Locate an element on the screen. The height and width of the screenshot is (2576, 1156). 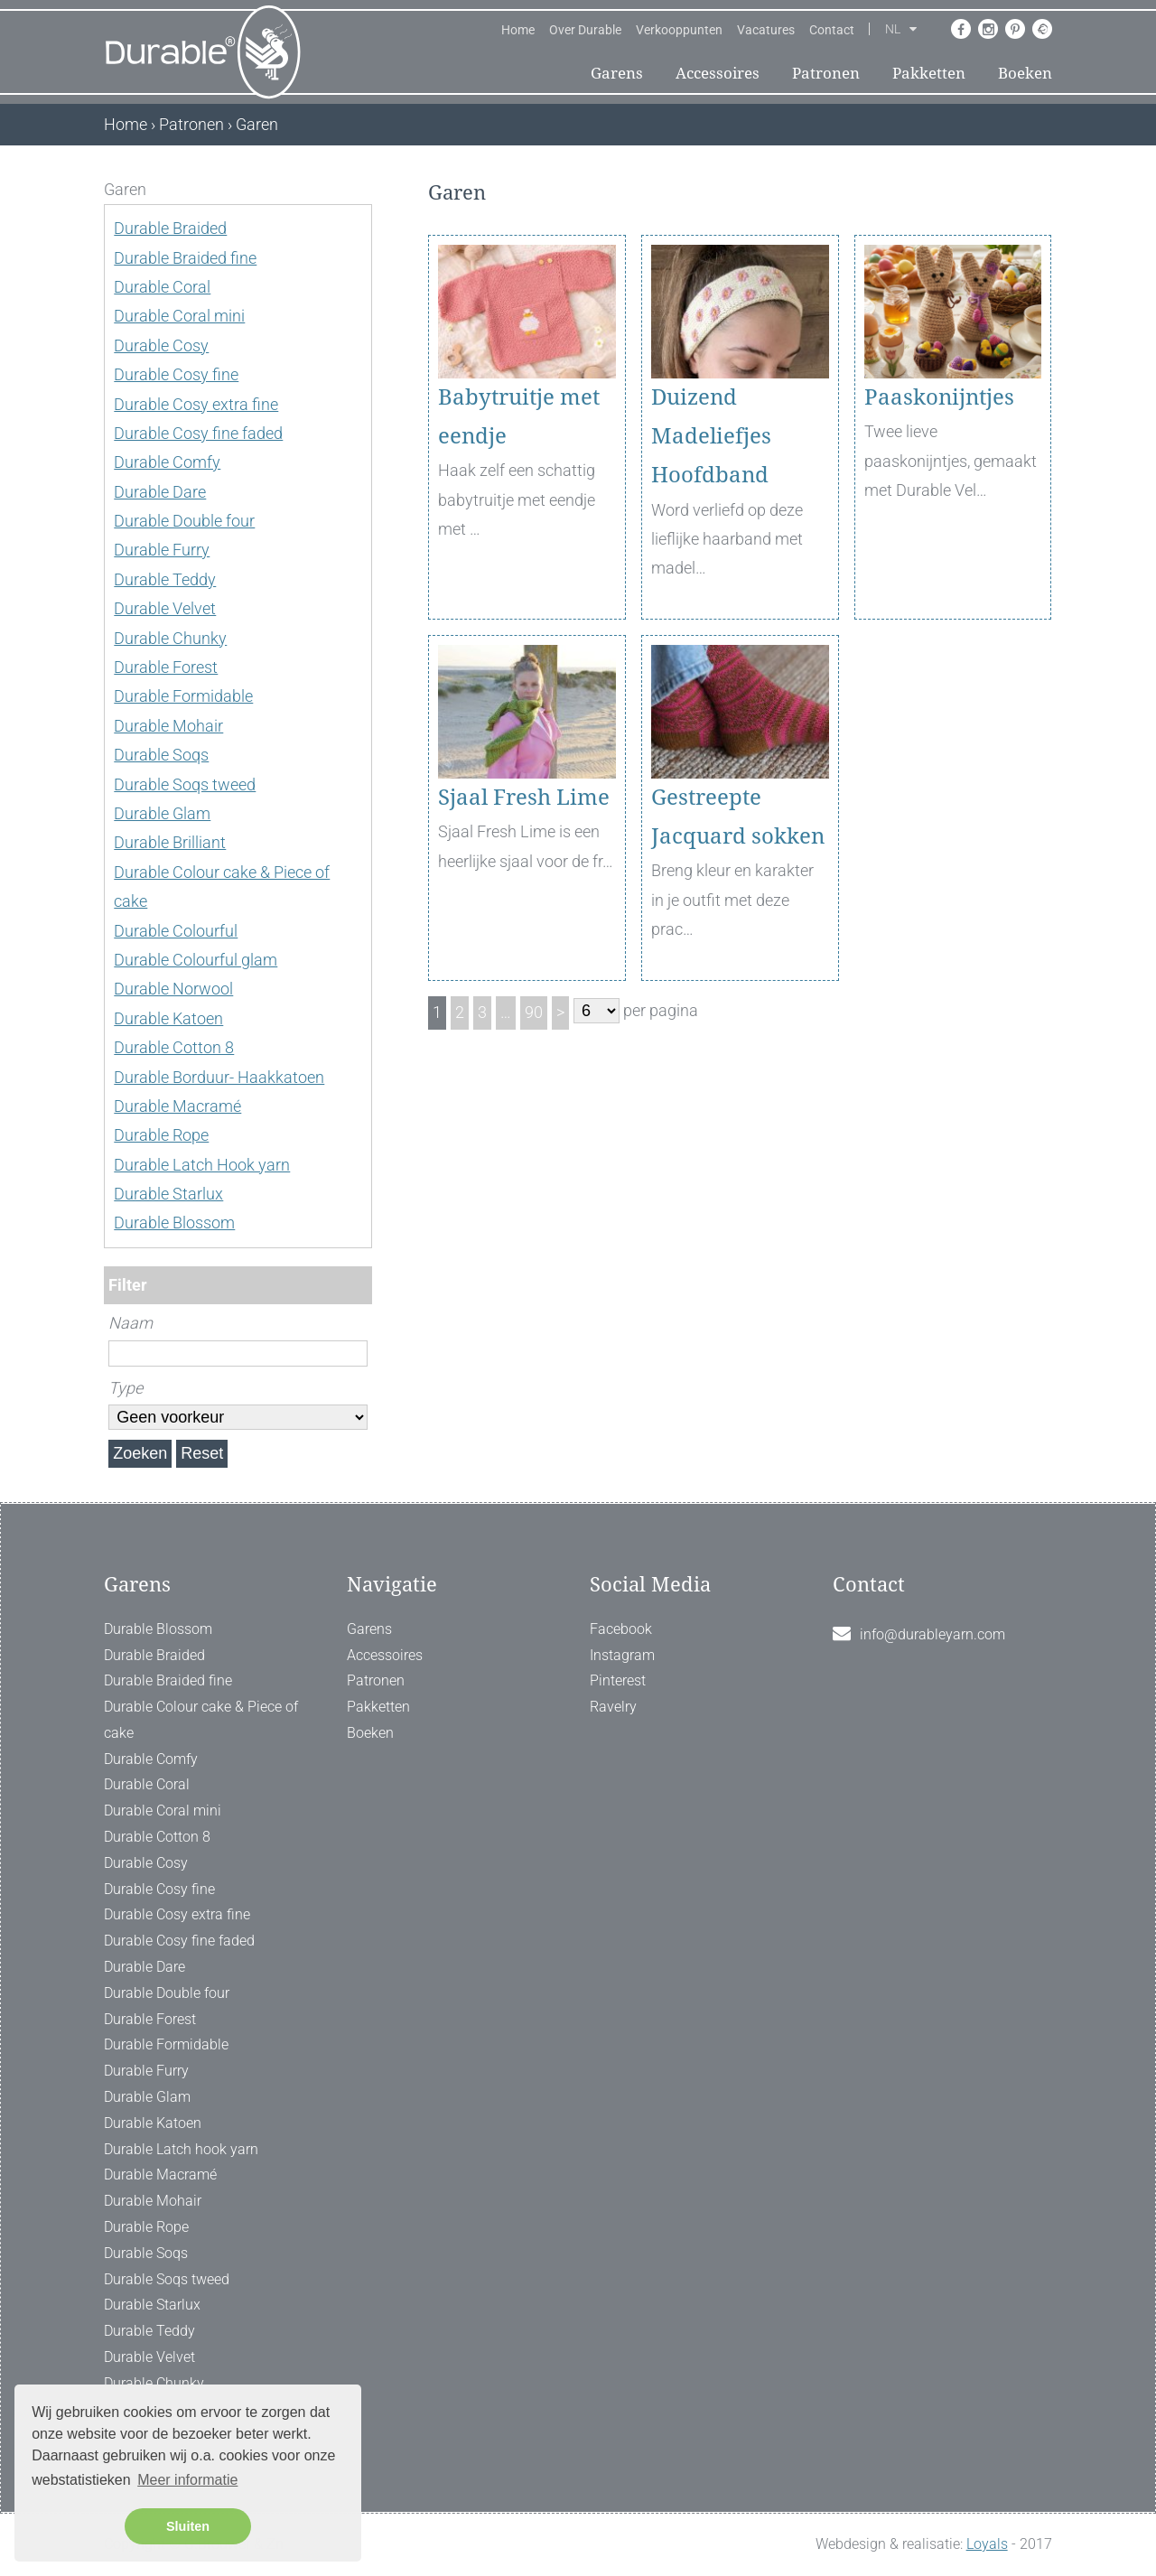
Patronen is located at coordinates (826, 73).